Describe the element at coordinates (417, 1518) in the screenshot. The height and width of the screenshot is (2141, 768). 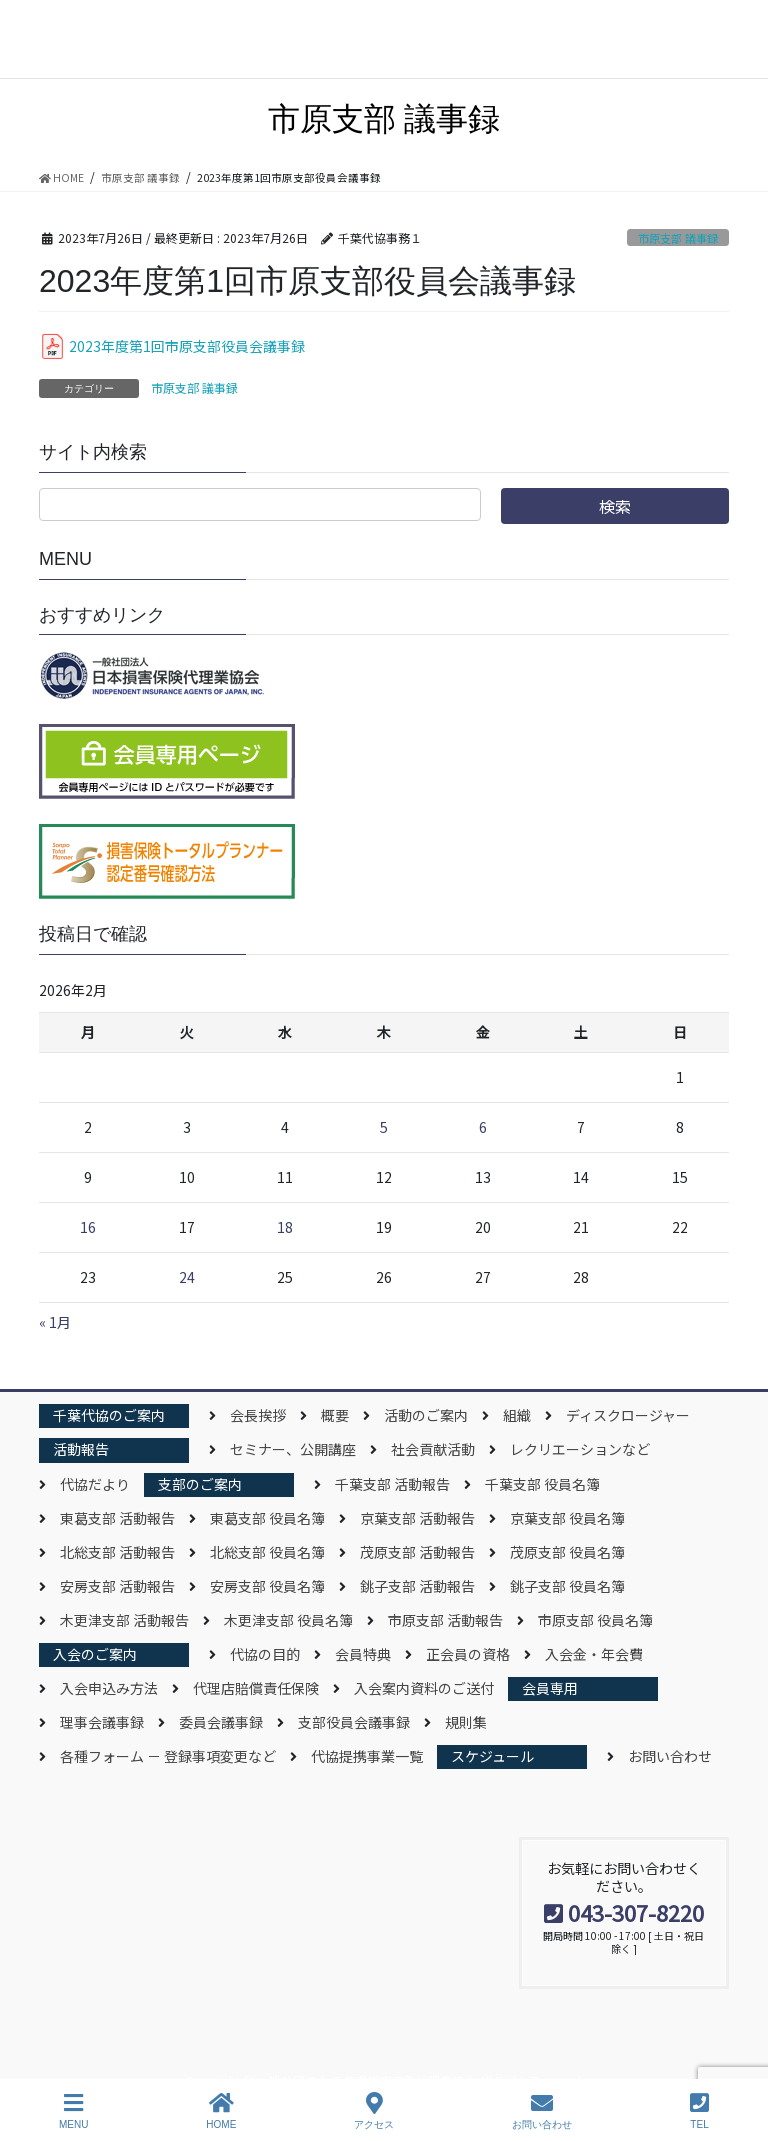
I see `京葉支部 活動報告` at that location.